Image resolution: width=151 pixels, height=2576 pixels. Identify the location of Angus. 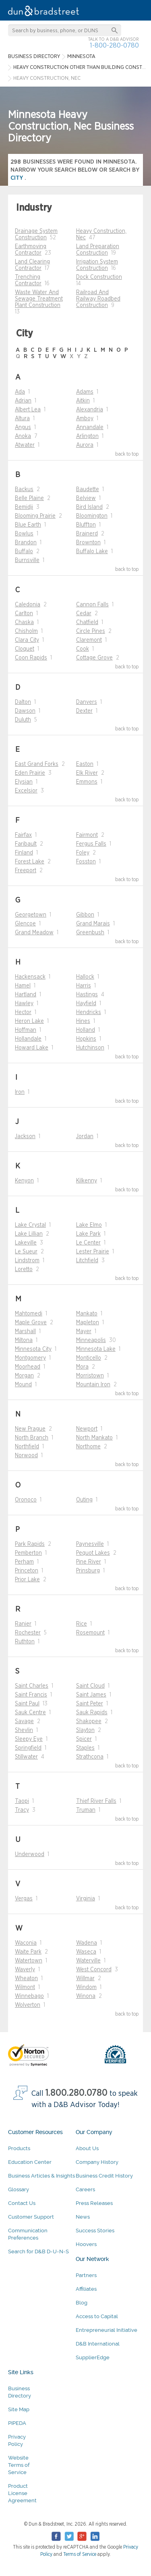
(23, 427).